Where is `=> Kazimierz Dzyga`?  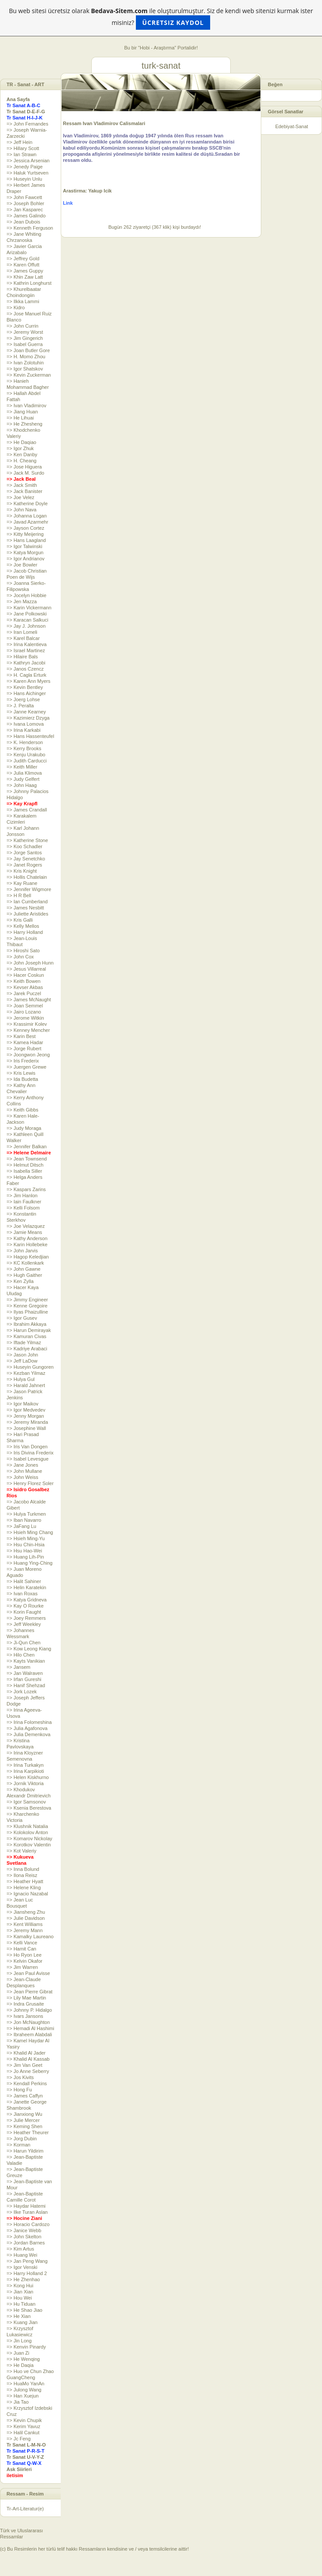
=> Kazimierz Dzyga is located at coordinates (28, 717).